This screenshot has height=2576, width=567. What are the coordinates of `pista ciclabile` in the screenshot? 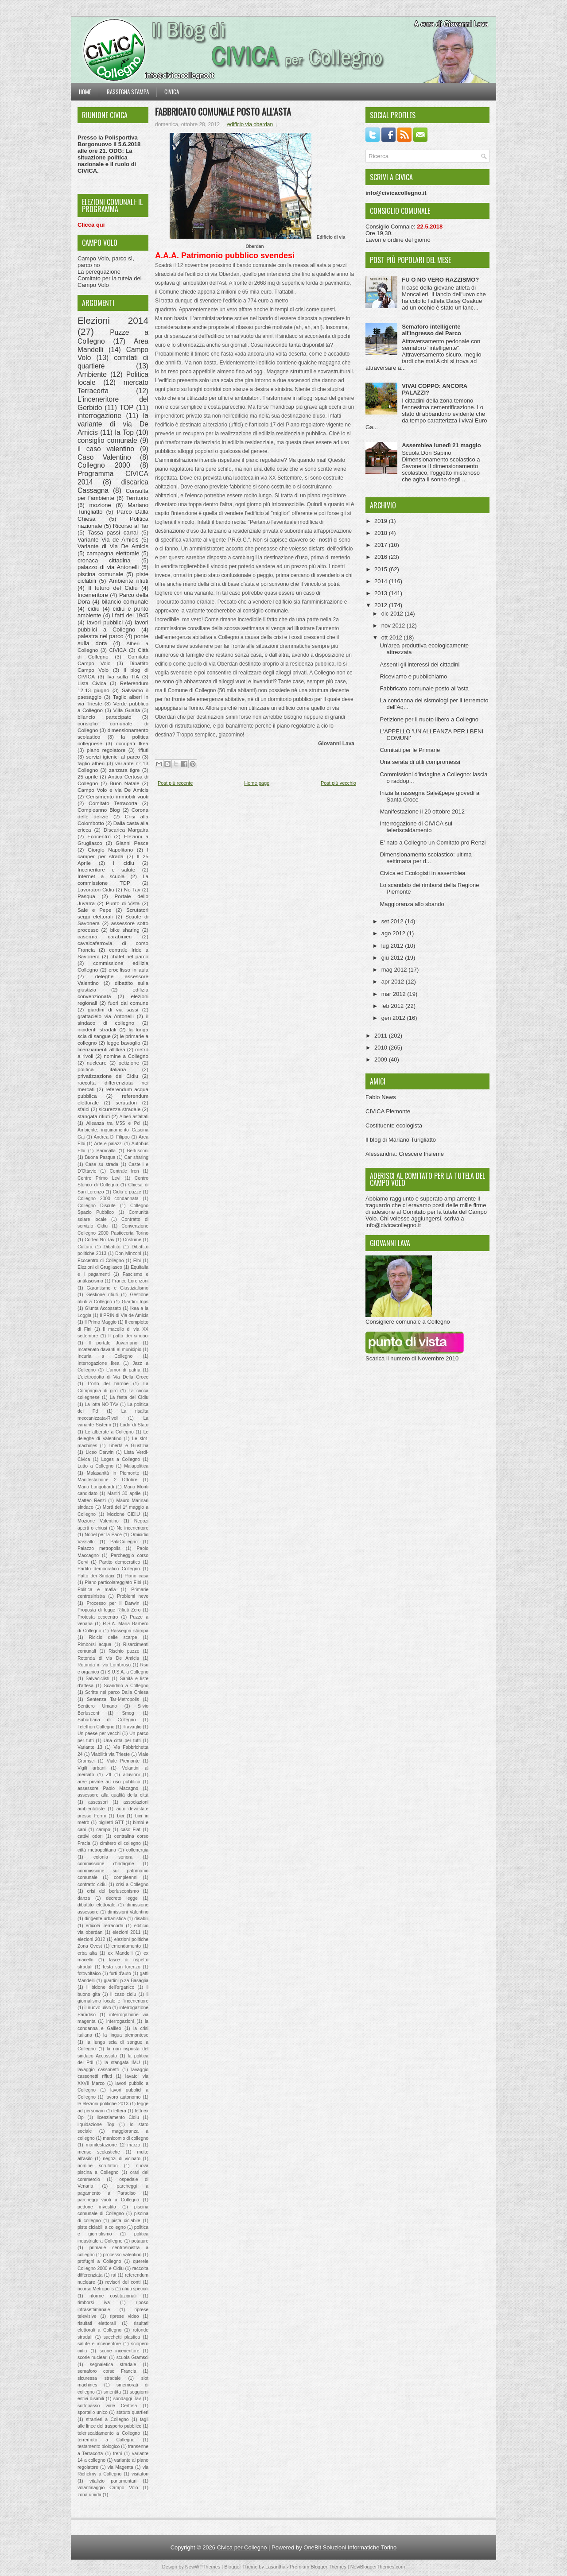 It's located at (126, 2220).